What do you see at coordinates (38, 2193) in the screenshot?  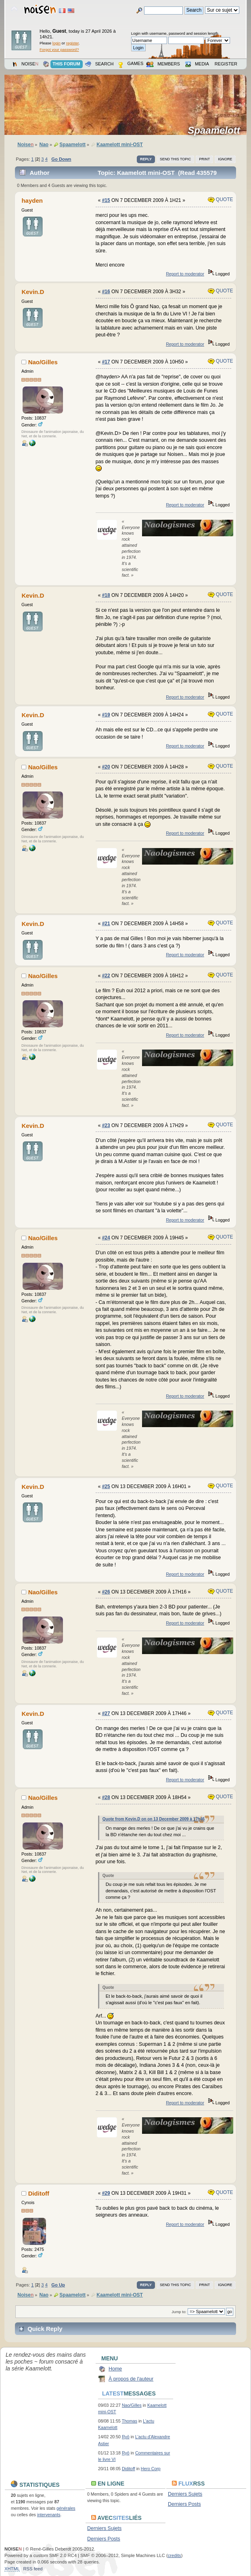 I see `Diditoff` at bounding box center [38, 2193].